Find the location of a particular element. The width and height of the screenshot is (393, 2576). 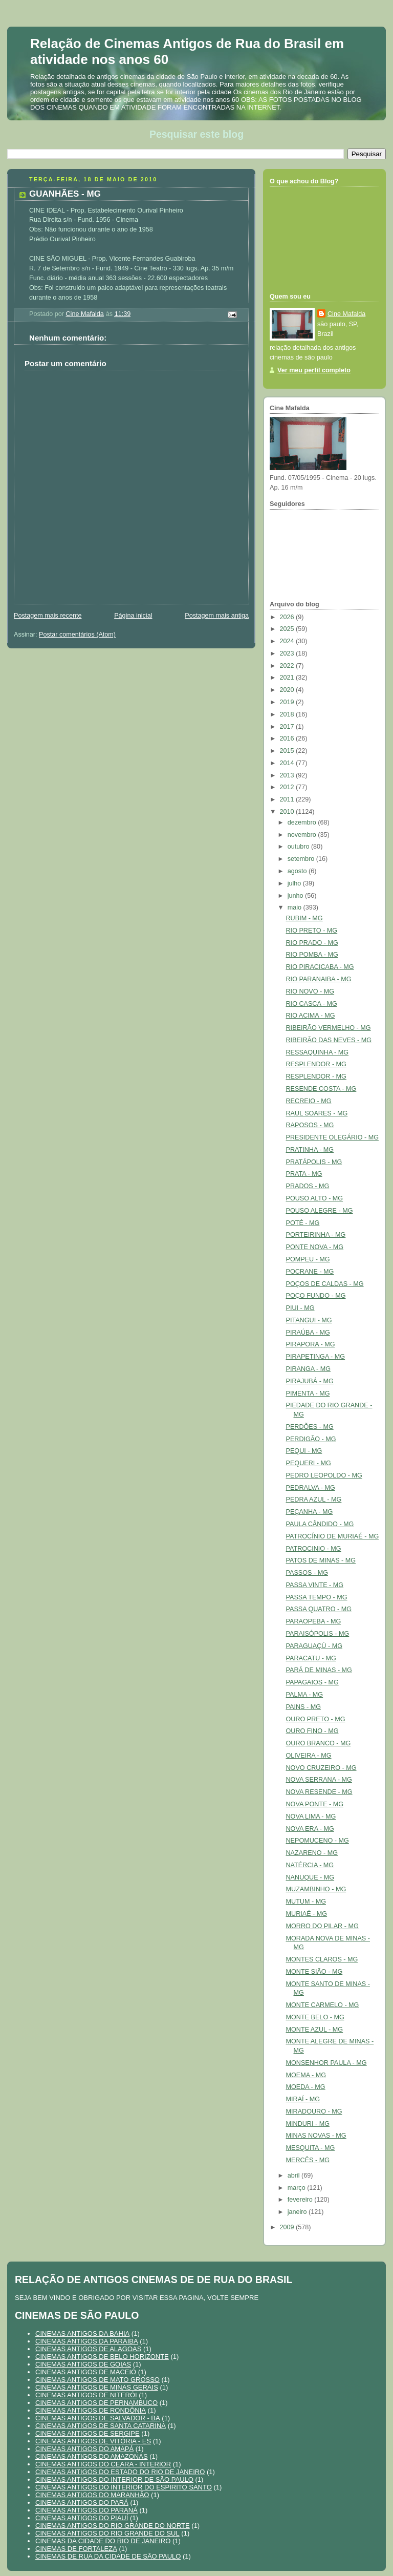

2024 is located at coordinates (288, 641).